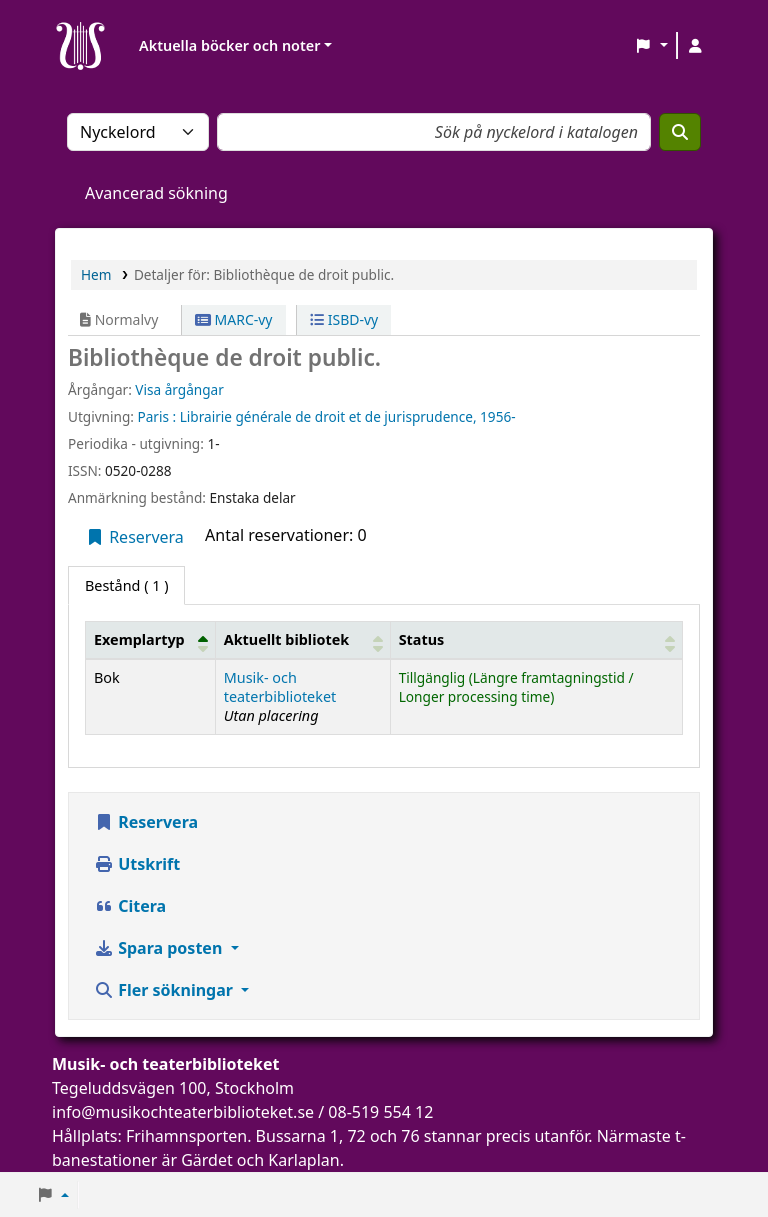 This screenshot has height=1217, width=768. I want to click on Spara posten, so click(160, 948).